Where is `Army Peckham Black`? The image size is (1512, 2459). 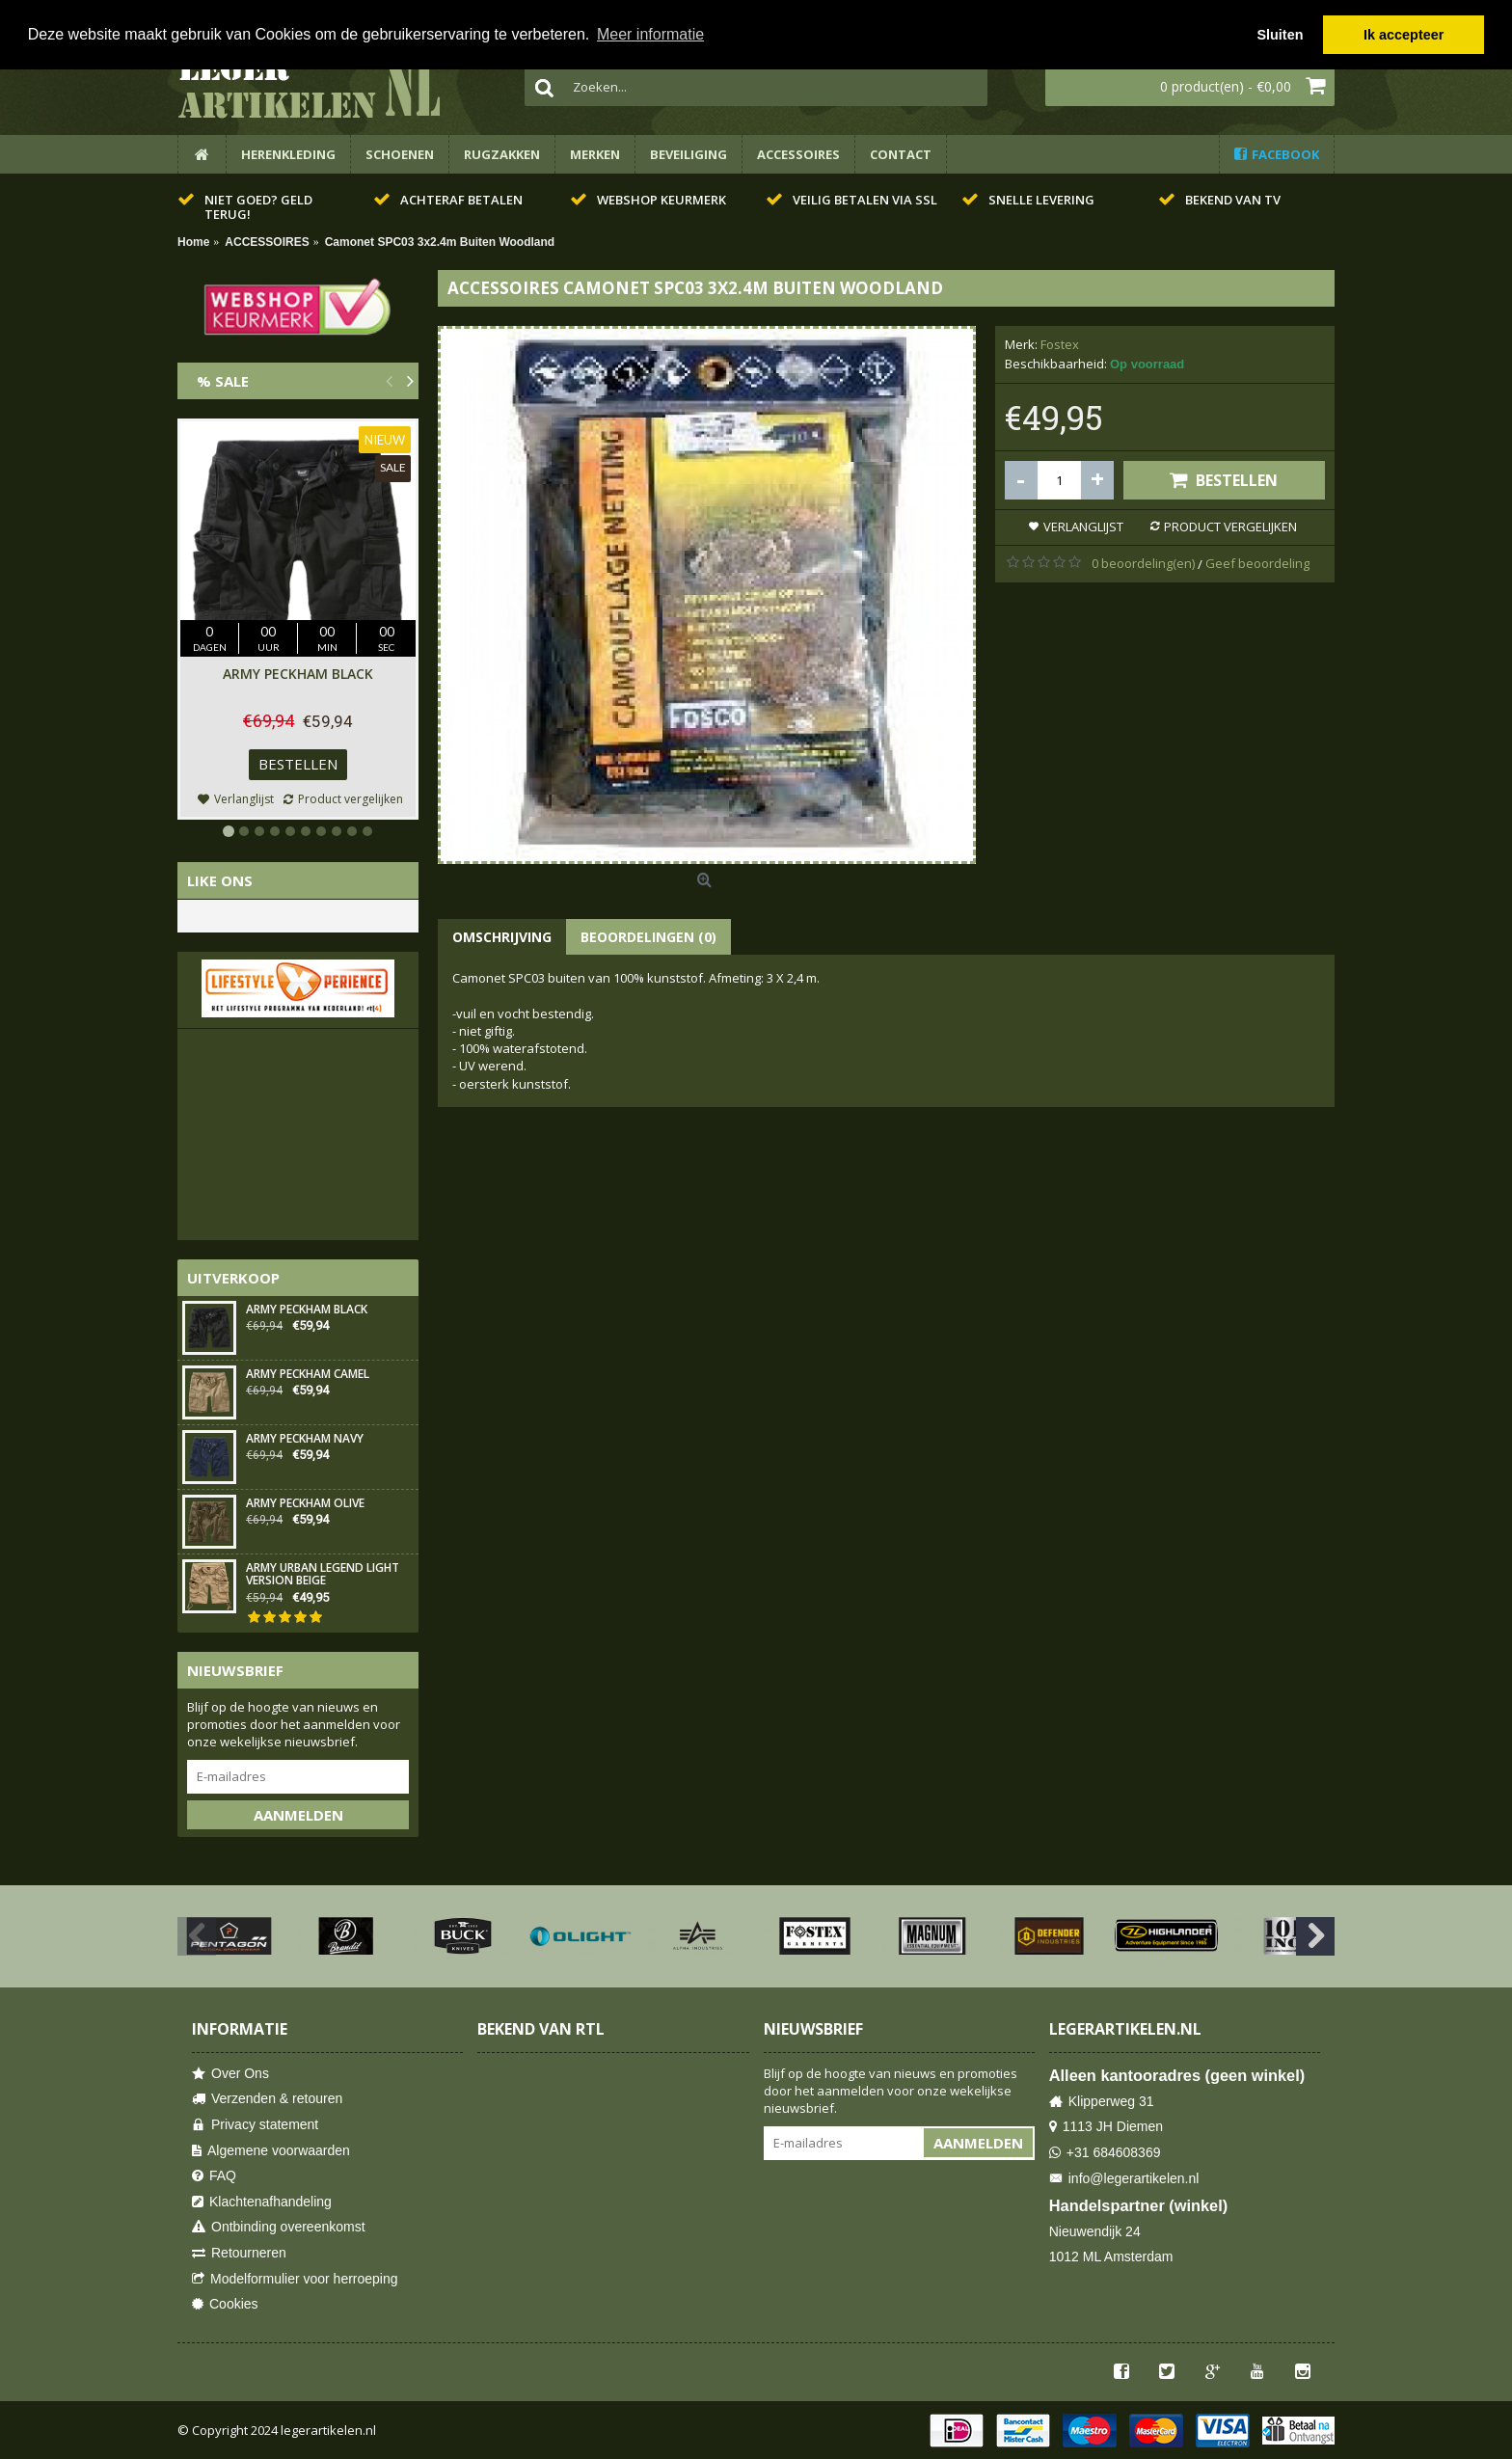
Army Peckham Black is located at coordinates (298, 673).